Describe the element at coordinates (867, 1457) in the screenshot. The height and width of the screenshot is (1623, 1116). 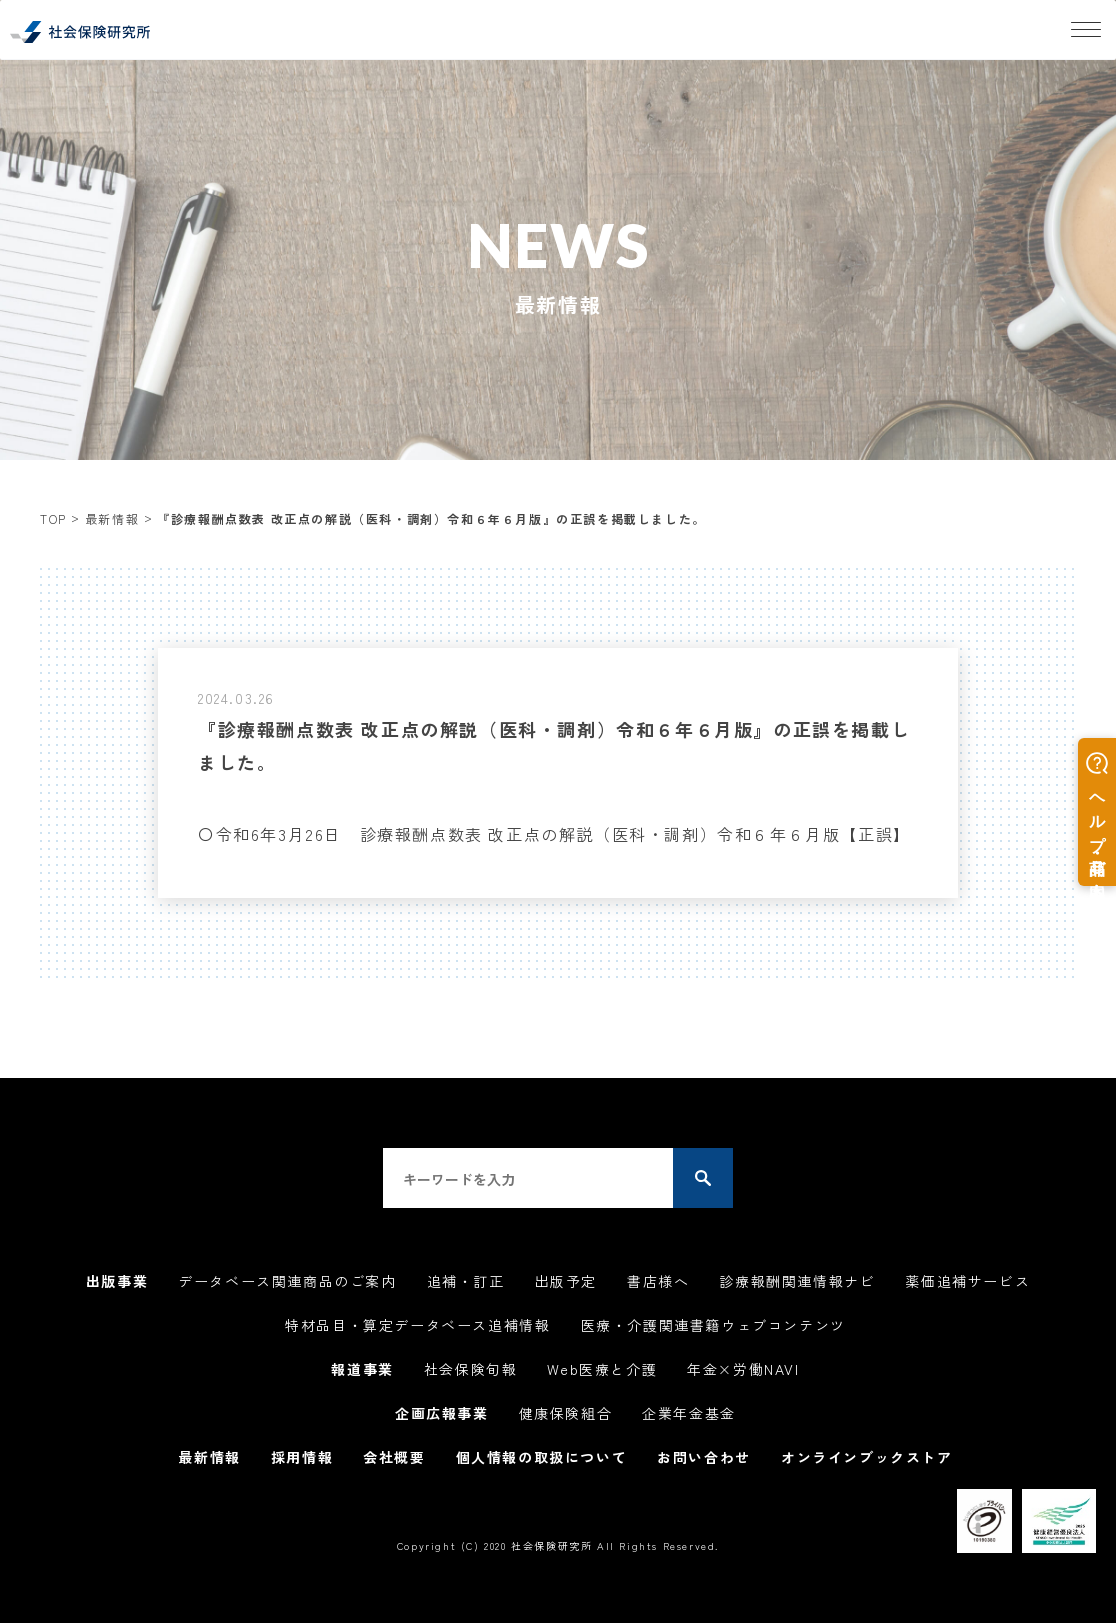
I see `オンラインブックストア` at that location.